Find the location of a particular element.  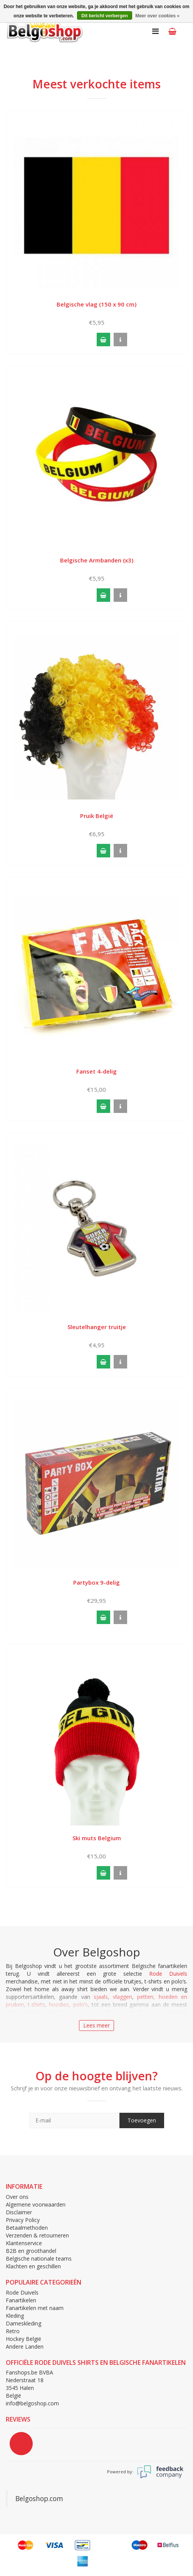

Belgische vlag (150 x 90 cm) is located at coordinates (96, 304).